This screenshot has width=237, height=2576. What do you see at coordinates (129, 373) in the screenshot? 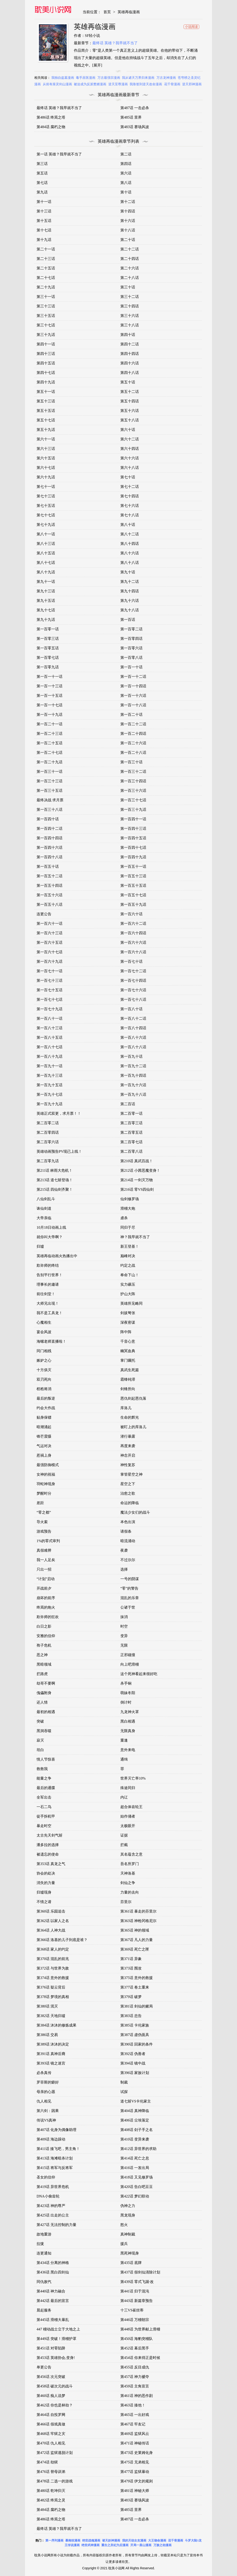
I see `第四十八话` at bounding box center [129, 373].